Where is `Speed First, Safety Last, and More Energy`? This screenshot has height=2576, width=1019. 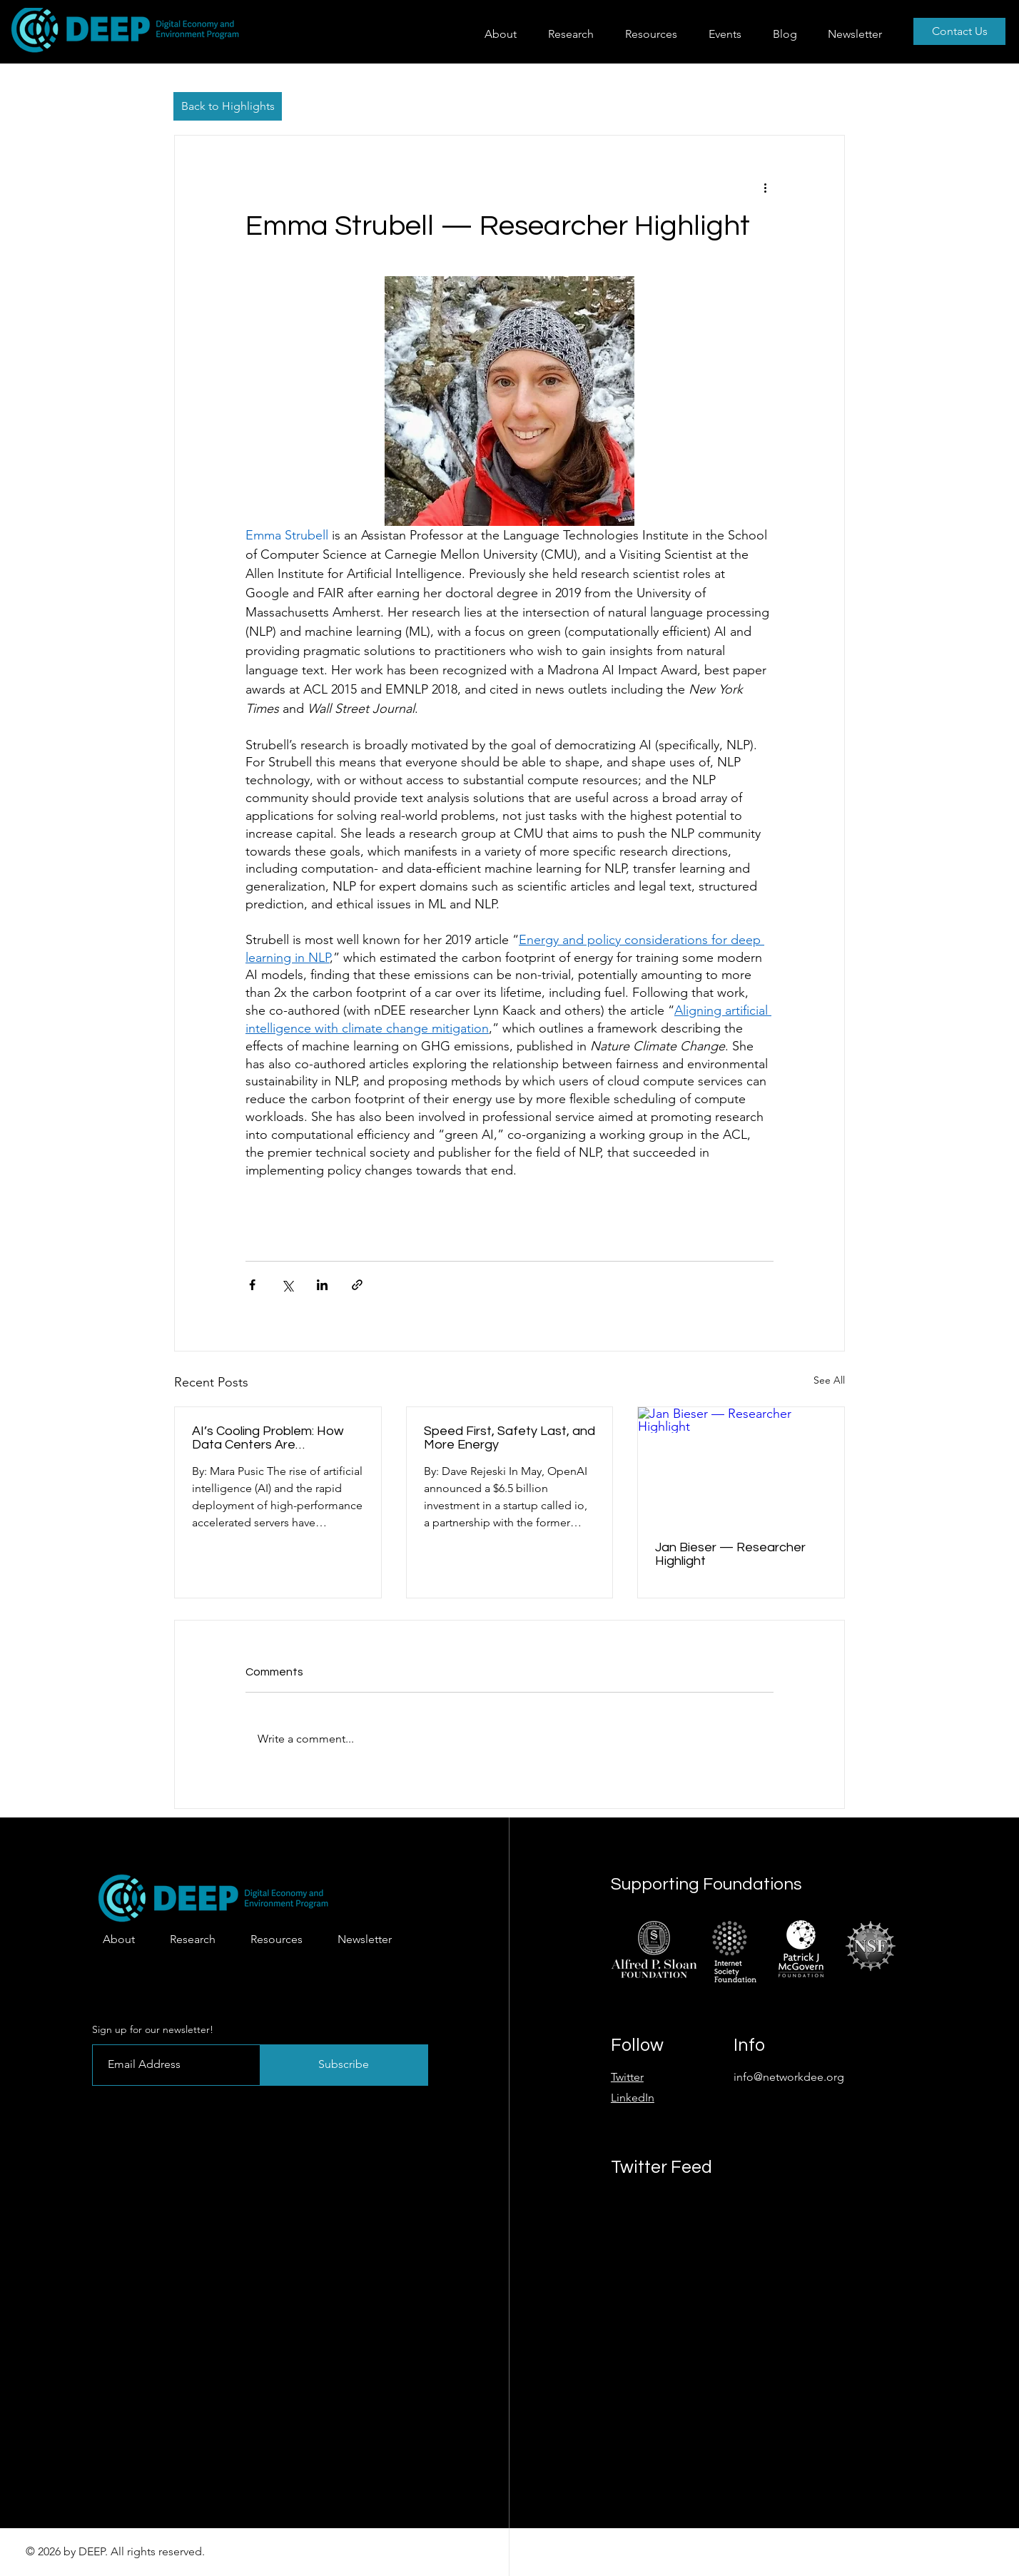 Speed First, Safety Last, and More Energy is located at coordinates (509, 1437).